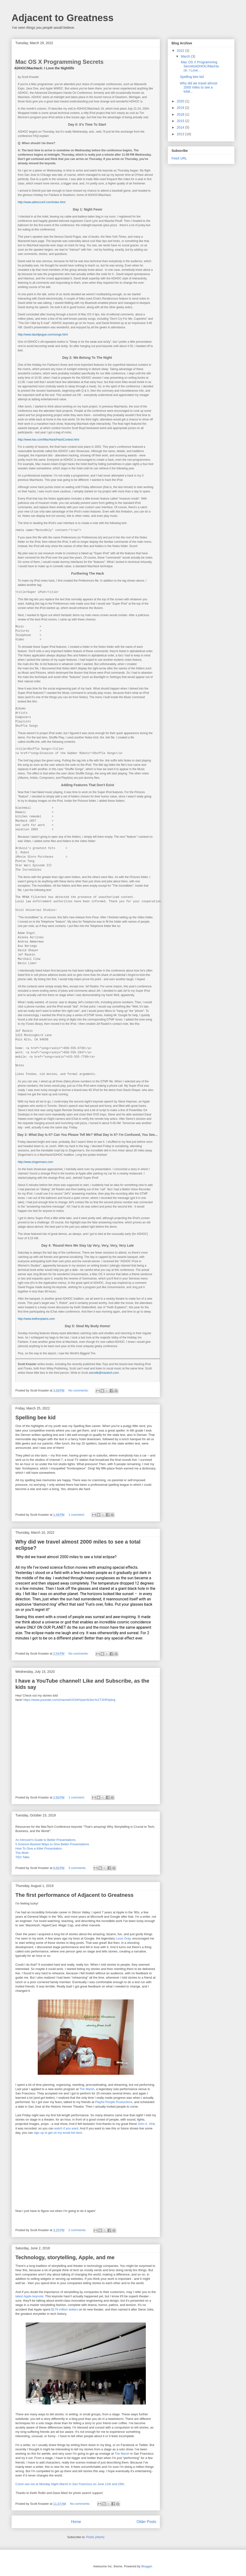  What do you see at coordinates (65, 2257) in the screenshot?
I see `Technology, storytelling, Apple, and me` at bounding box center [65, 2257].